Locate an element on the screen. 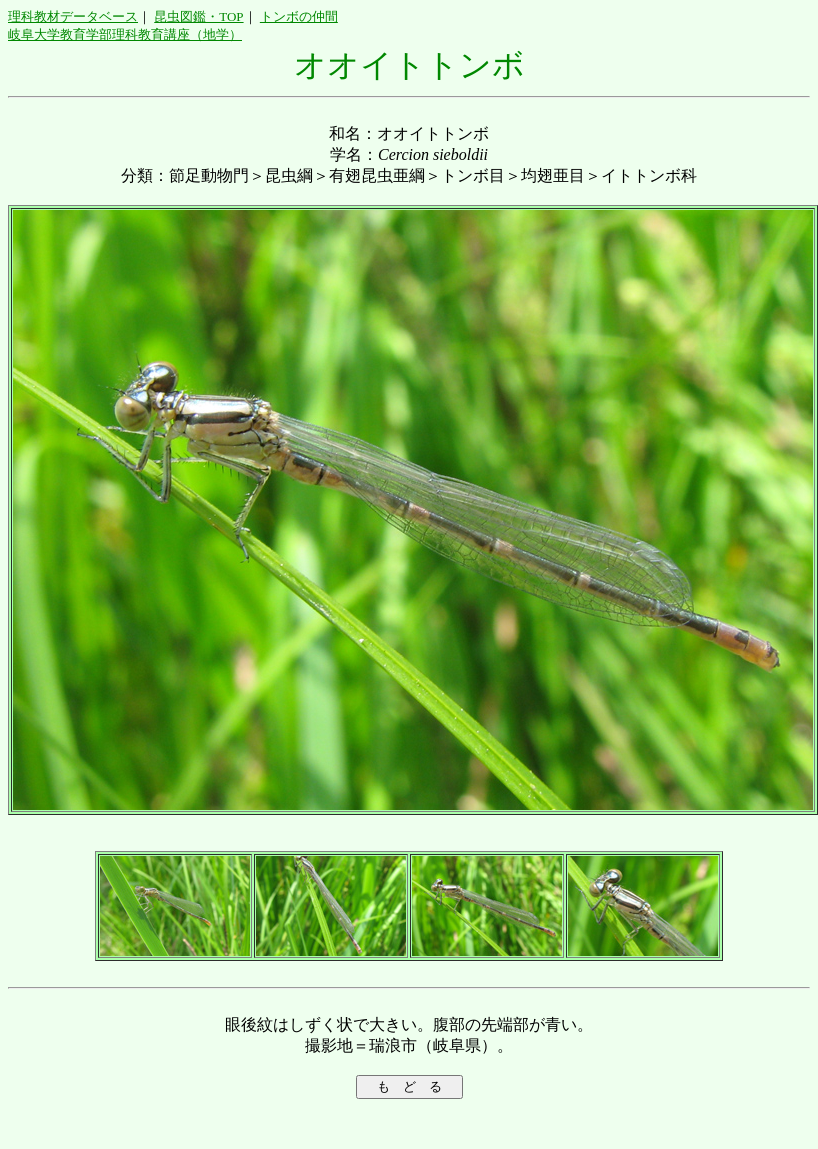 The height and width of the screenshot is (1149, 818). 昆虫図鑑・TOP is located at coordinates (198, 16).